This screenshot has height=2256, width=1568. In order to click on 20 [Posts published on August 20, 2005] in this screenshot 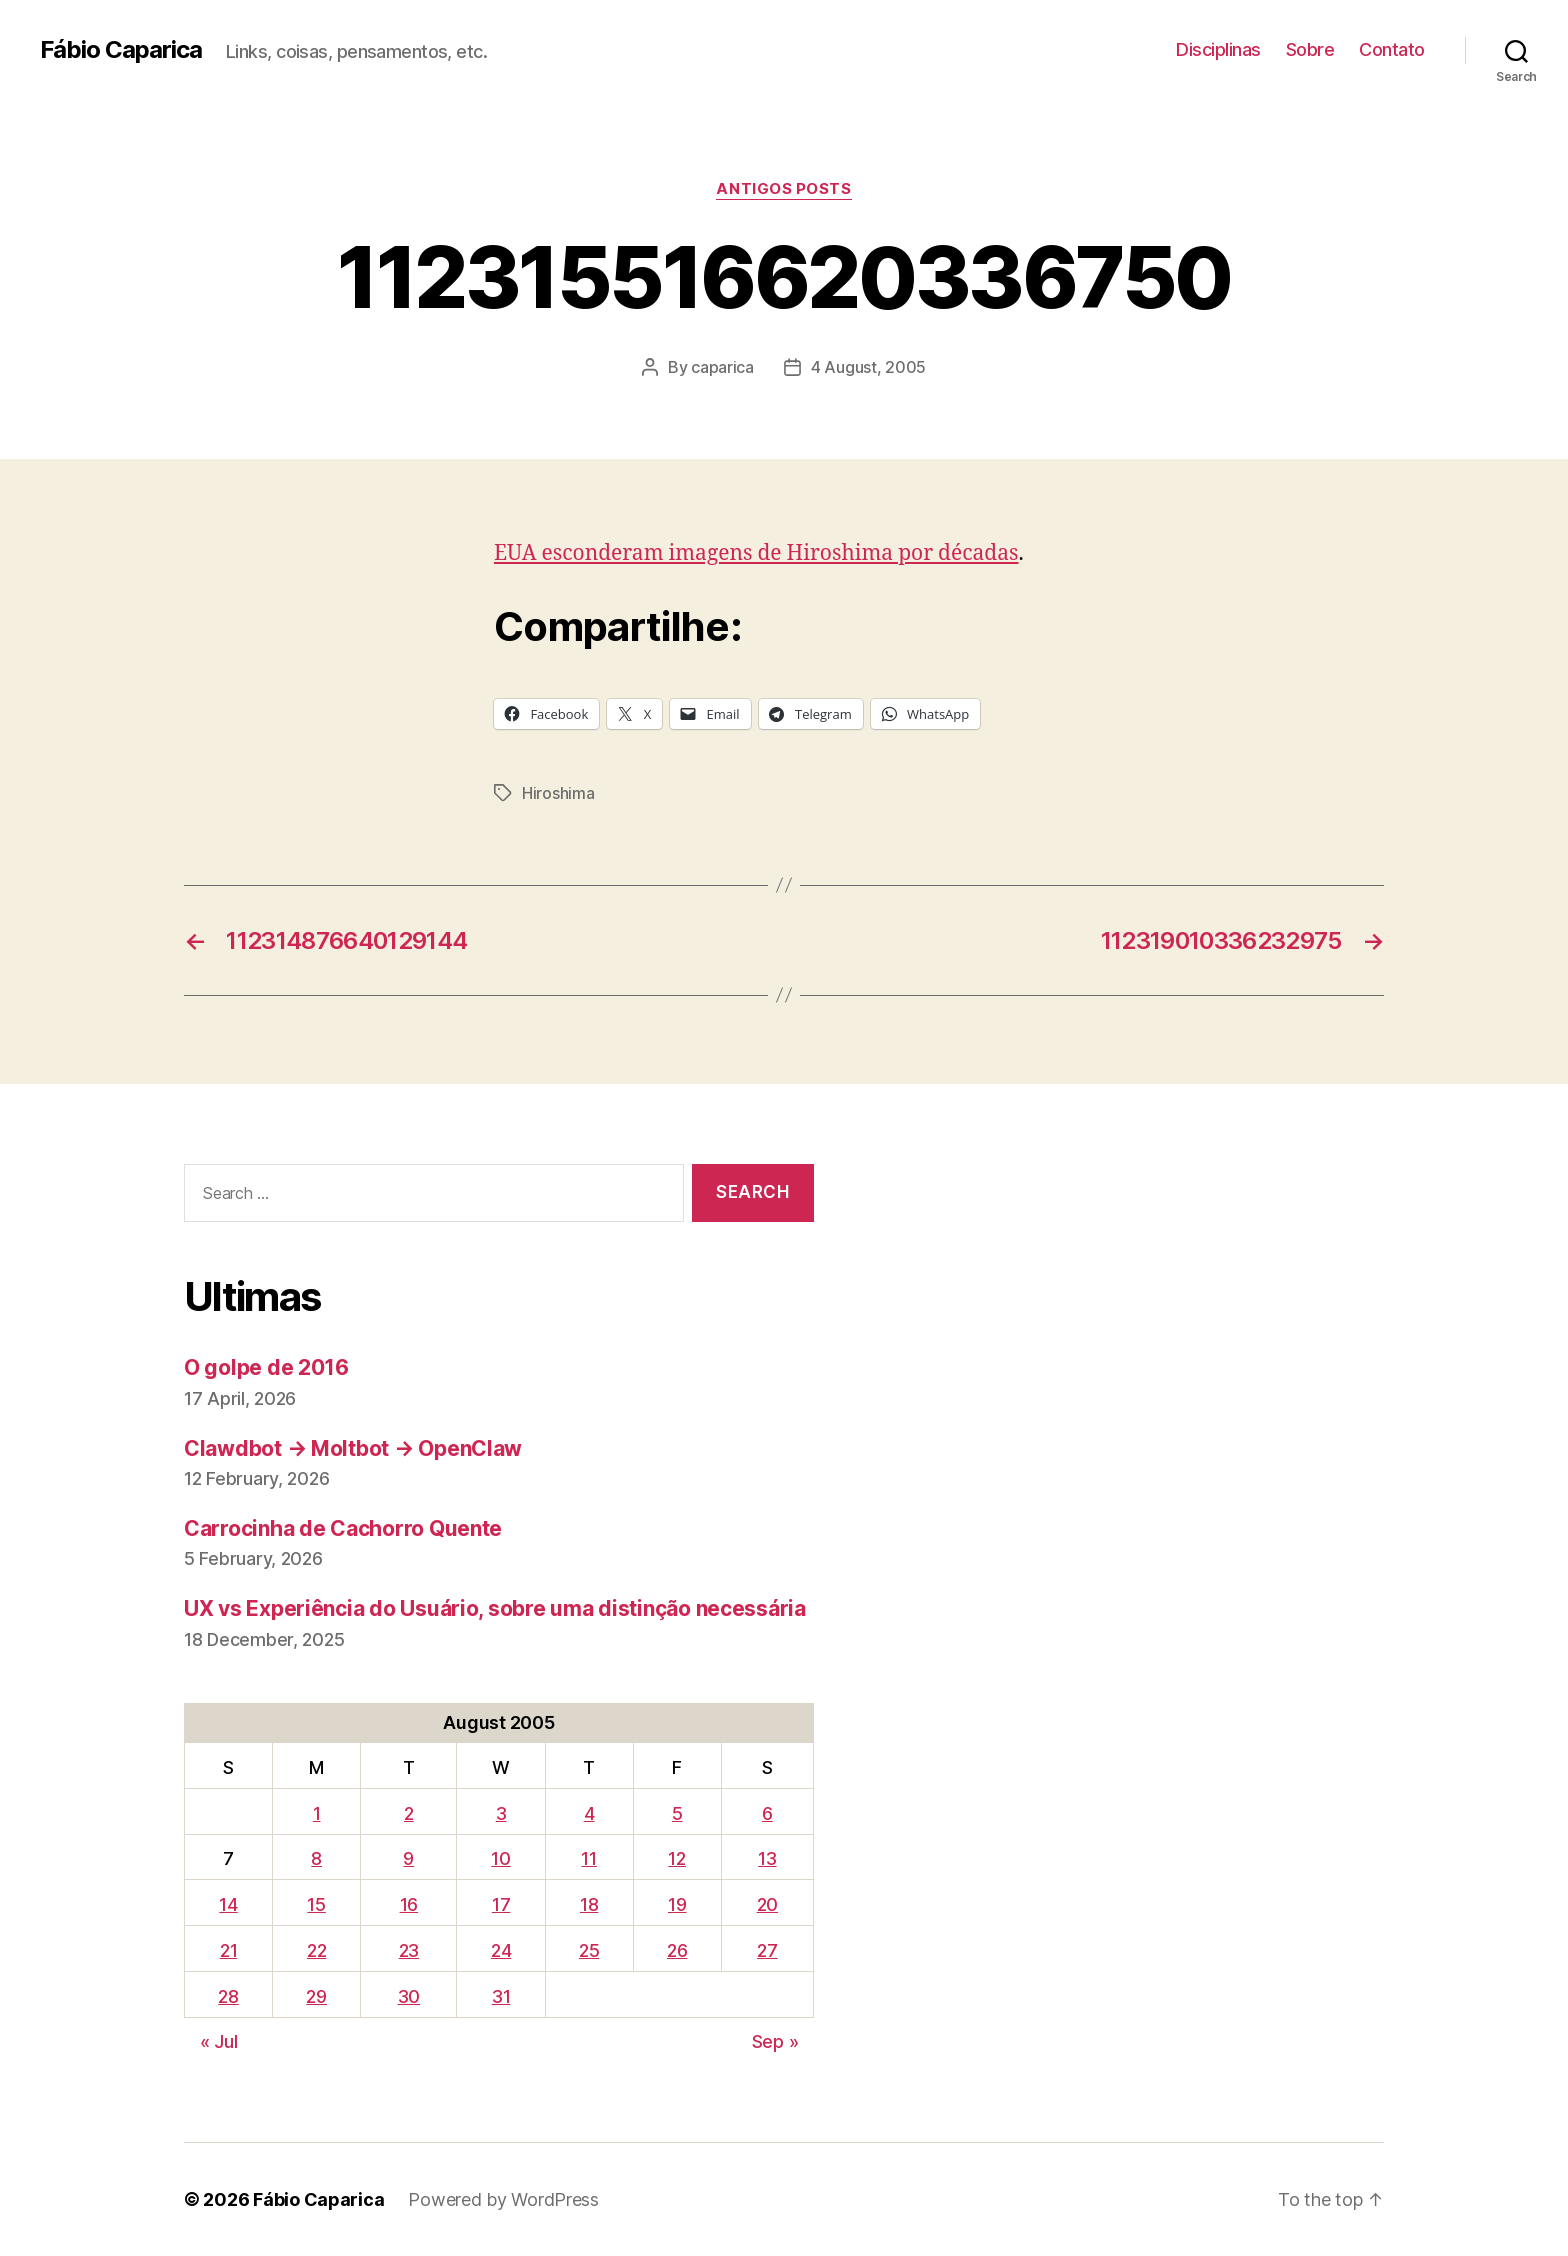, I will do `click(767, 1904)`.